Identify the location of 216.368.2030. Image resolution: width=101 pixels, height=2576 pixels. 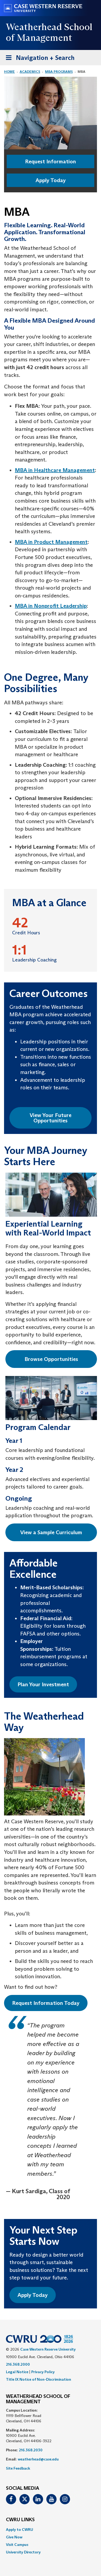
(31, 2450).